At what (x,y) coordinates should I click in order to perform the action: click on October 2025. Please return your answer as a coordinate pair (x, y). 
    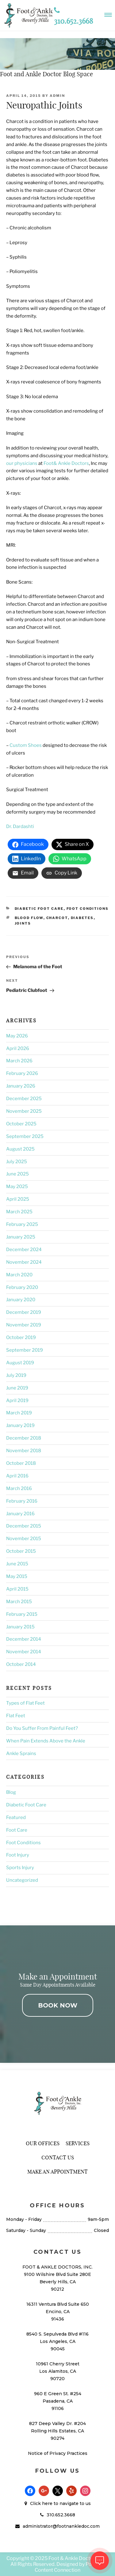
    Looking at the image, I should click on (21, 1124).